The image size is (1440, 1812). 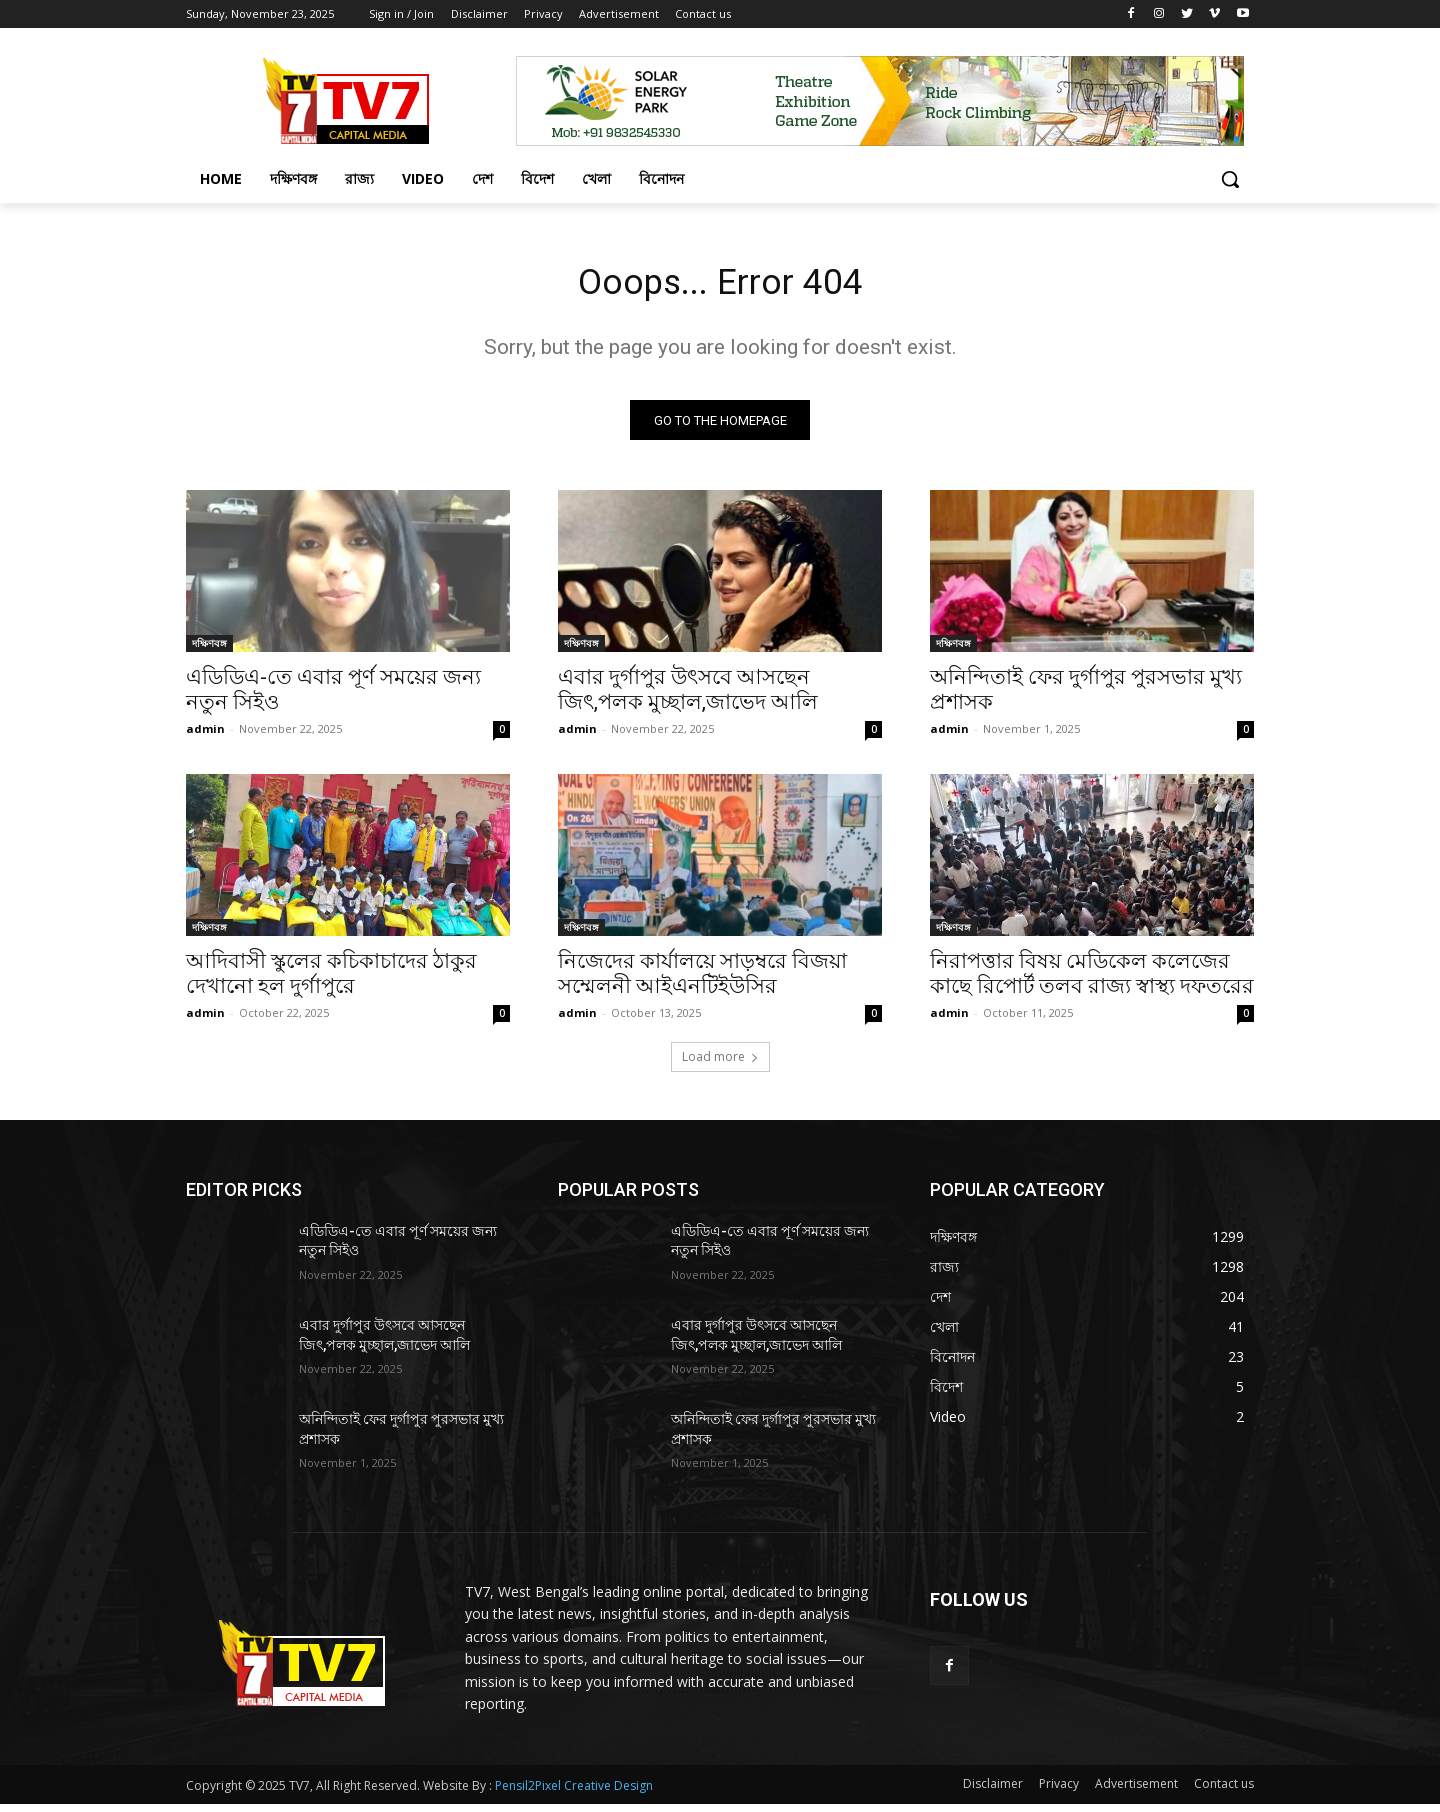 I want to click on Pensil2Pixel Creative Design, so click(x=574, y=1793).